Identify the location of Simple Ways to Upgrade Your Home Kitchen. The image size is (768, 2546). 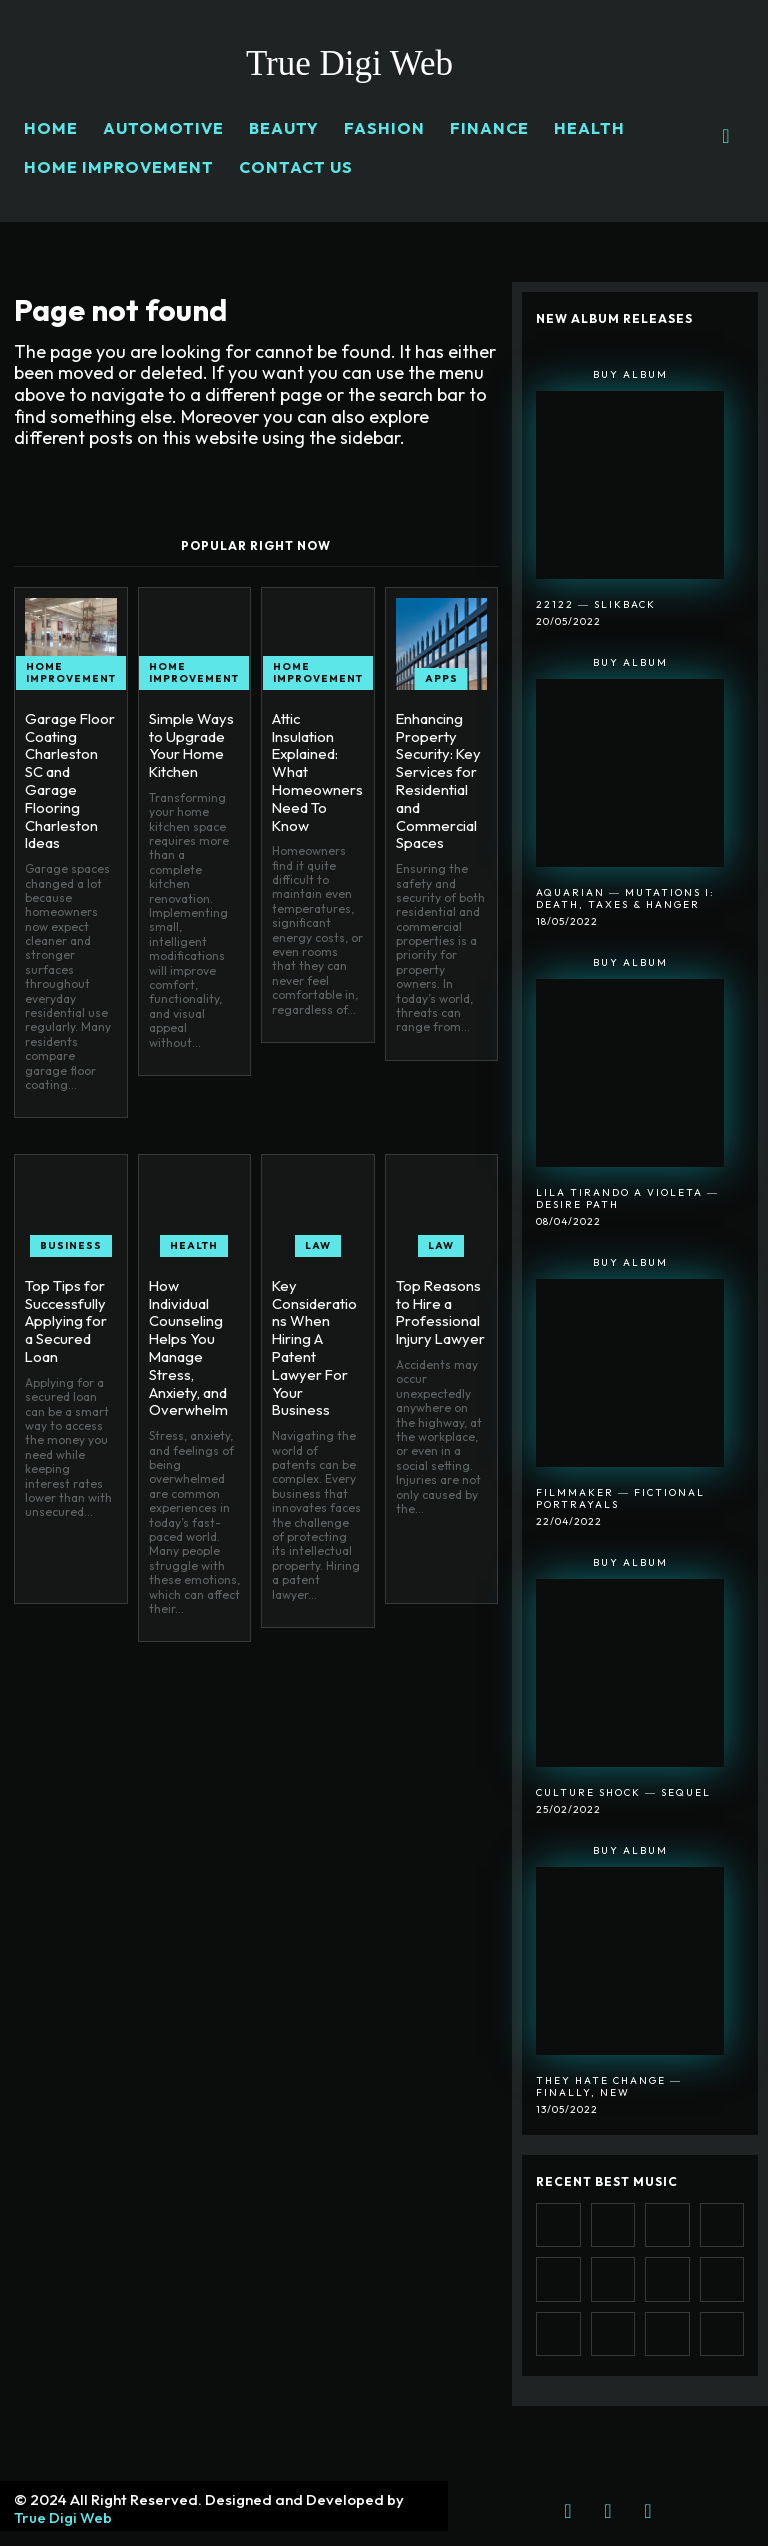
(188, 743).